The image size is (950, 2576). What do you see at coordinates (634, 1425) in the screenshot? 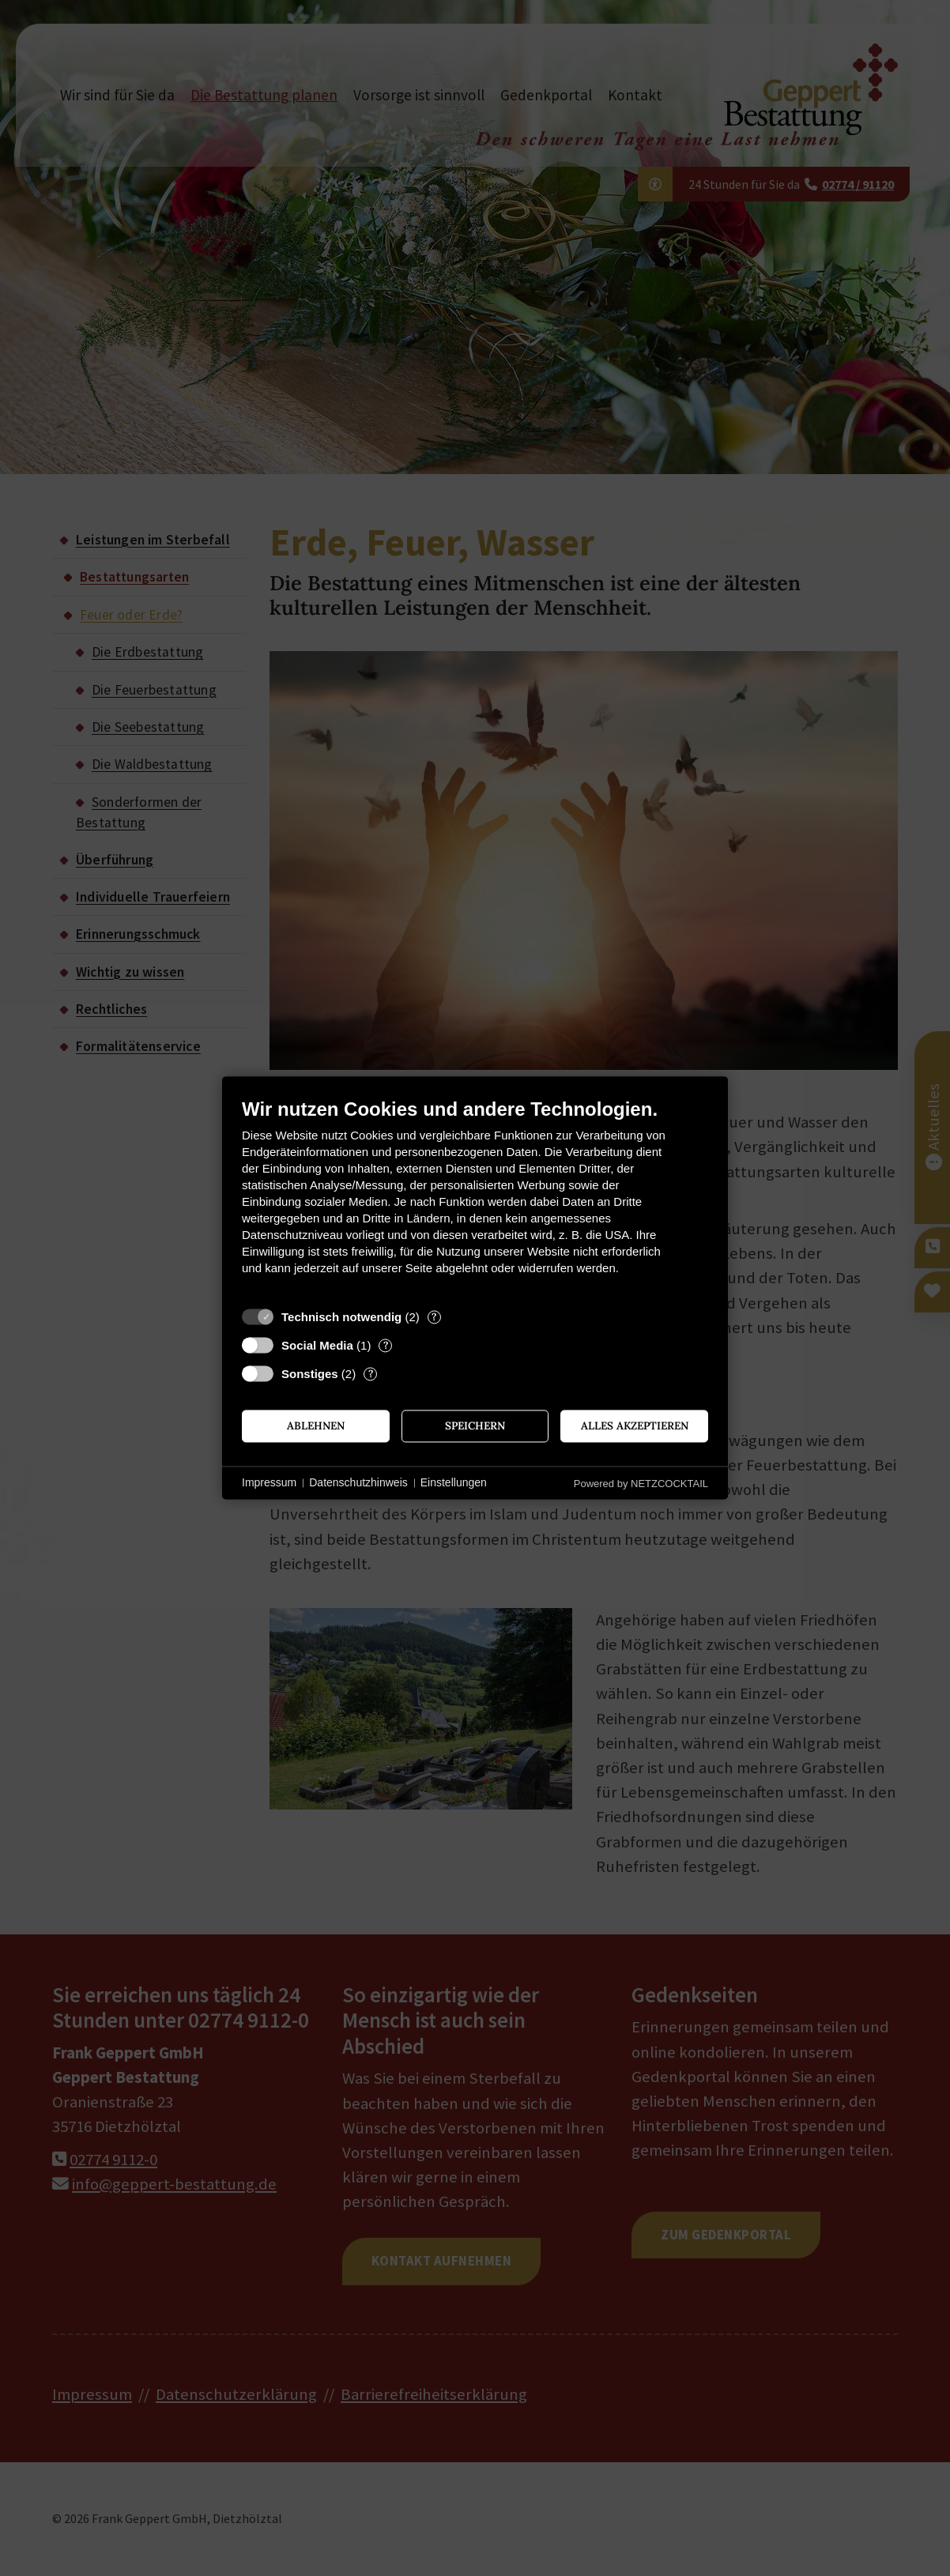
I see `Alles akzeptieren` at bounding box center [634, 1425].